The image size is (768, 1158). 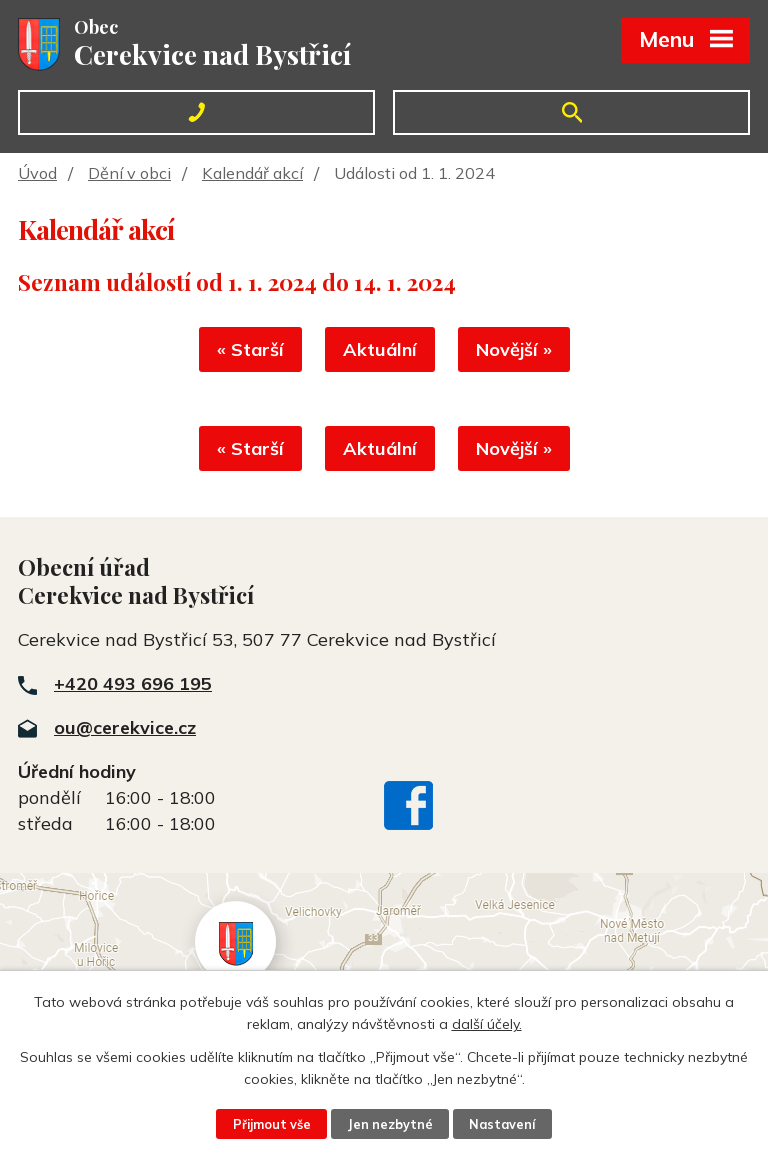 What do you see at coordinates (252, 173) in the screenshot?
I see `Kalendář akcí` at bounding box center [252, 173].